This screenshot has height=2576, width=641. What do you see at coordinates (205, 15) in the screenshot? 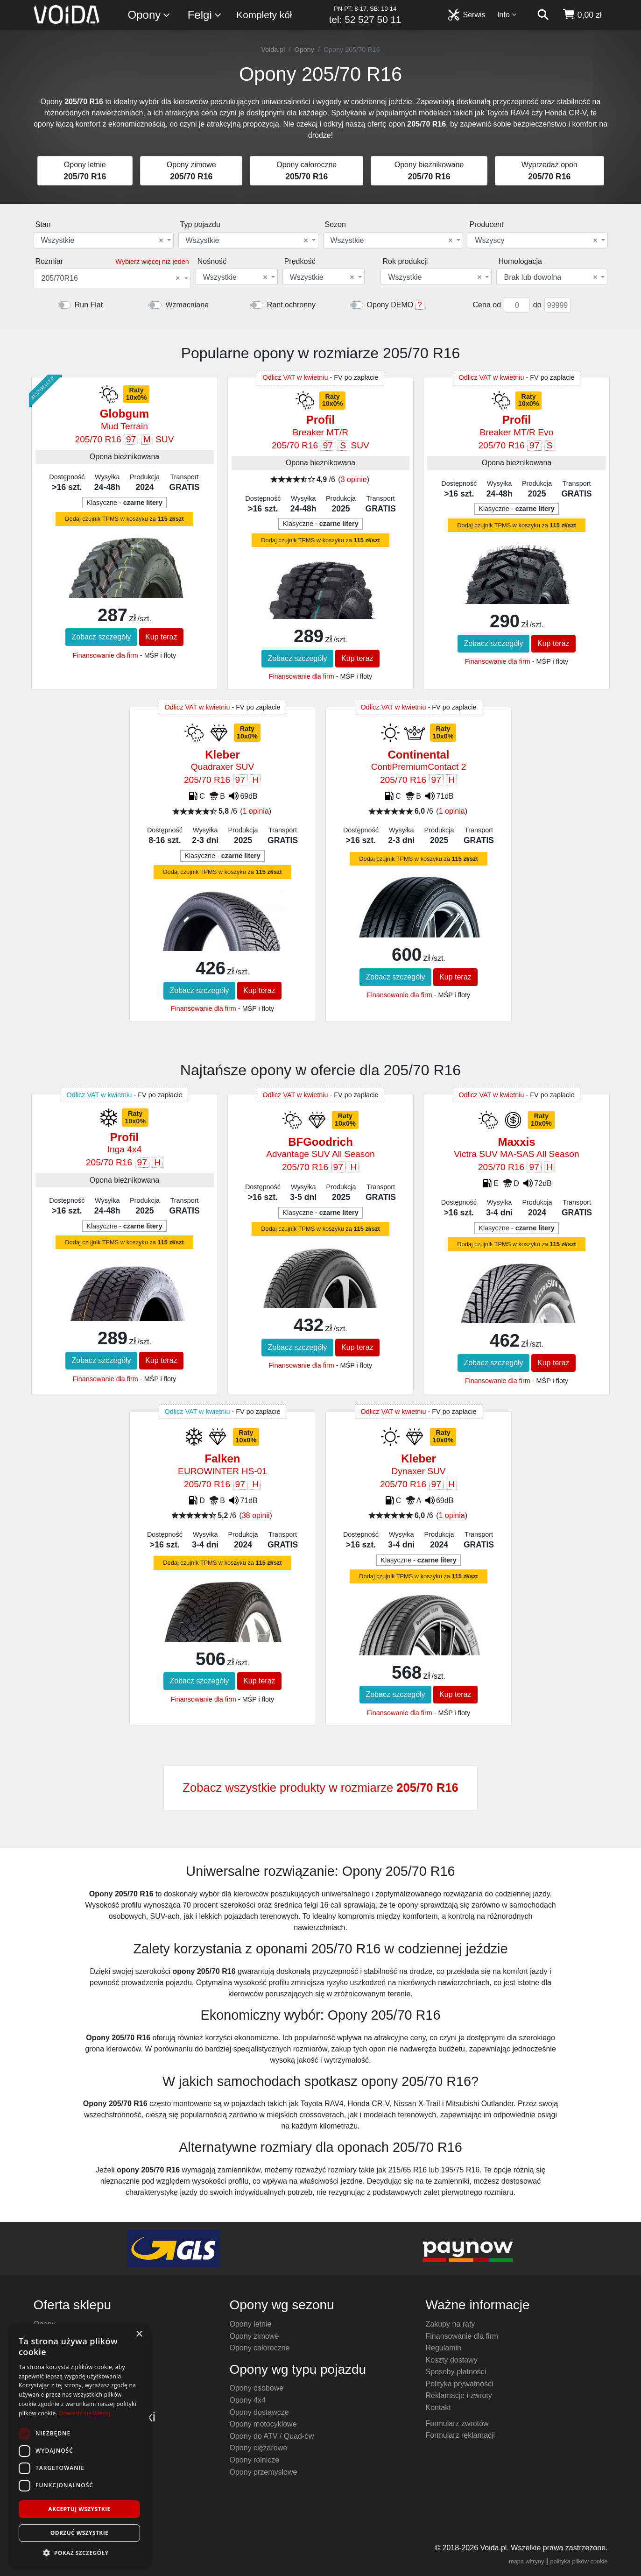
I see `Felgi` at bounding box center [205, 15].